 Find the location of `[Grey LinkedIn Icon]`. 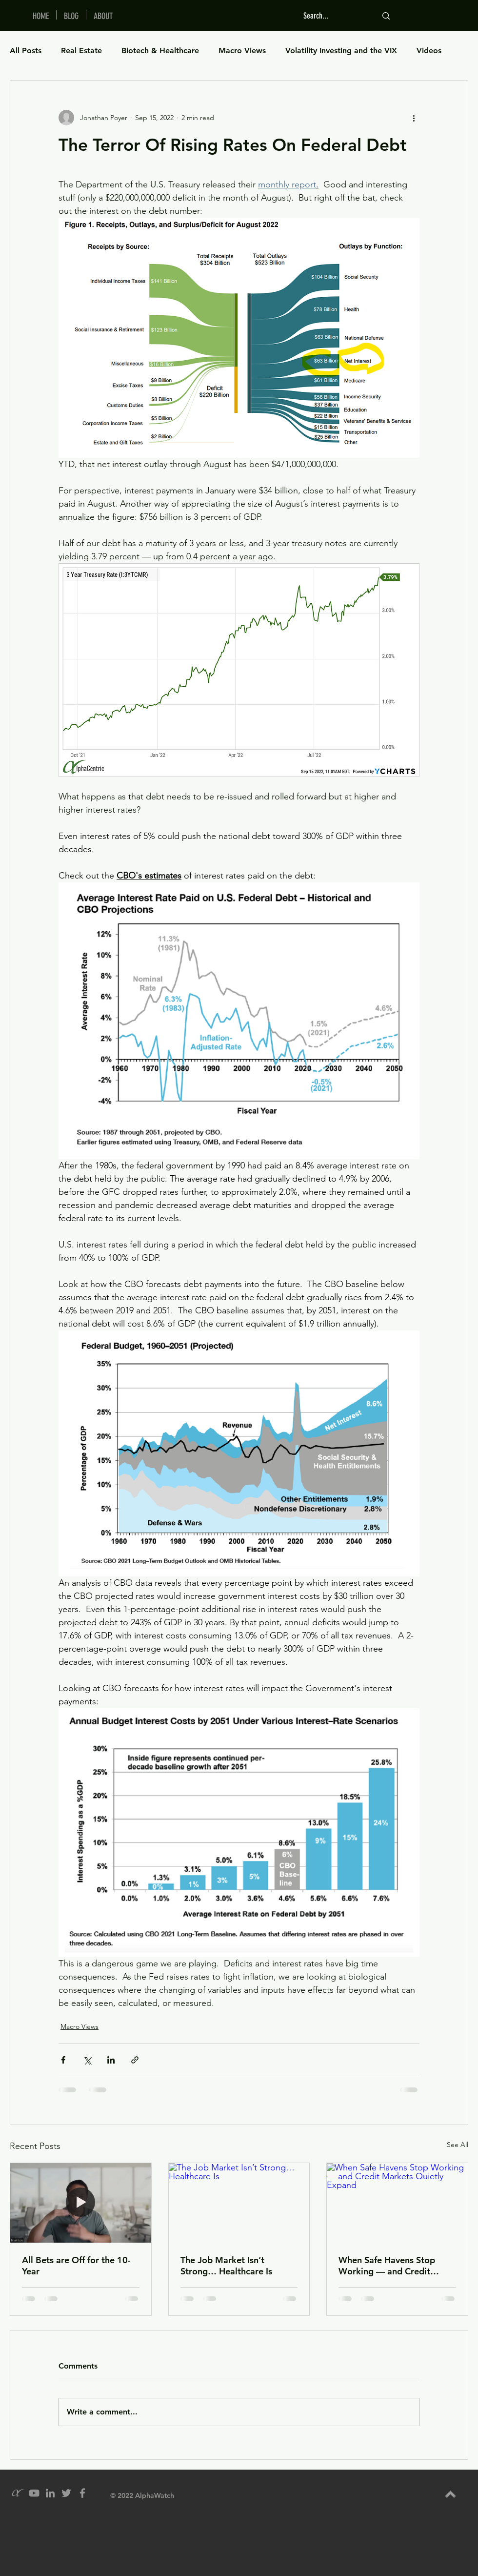

[Grey LinkedIn Icon] is located at coordinates (50, 2493).